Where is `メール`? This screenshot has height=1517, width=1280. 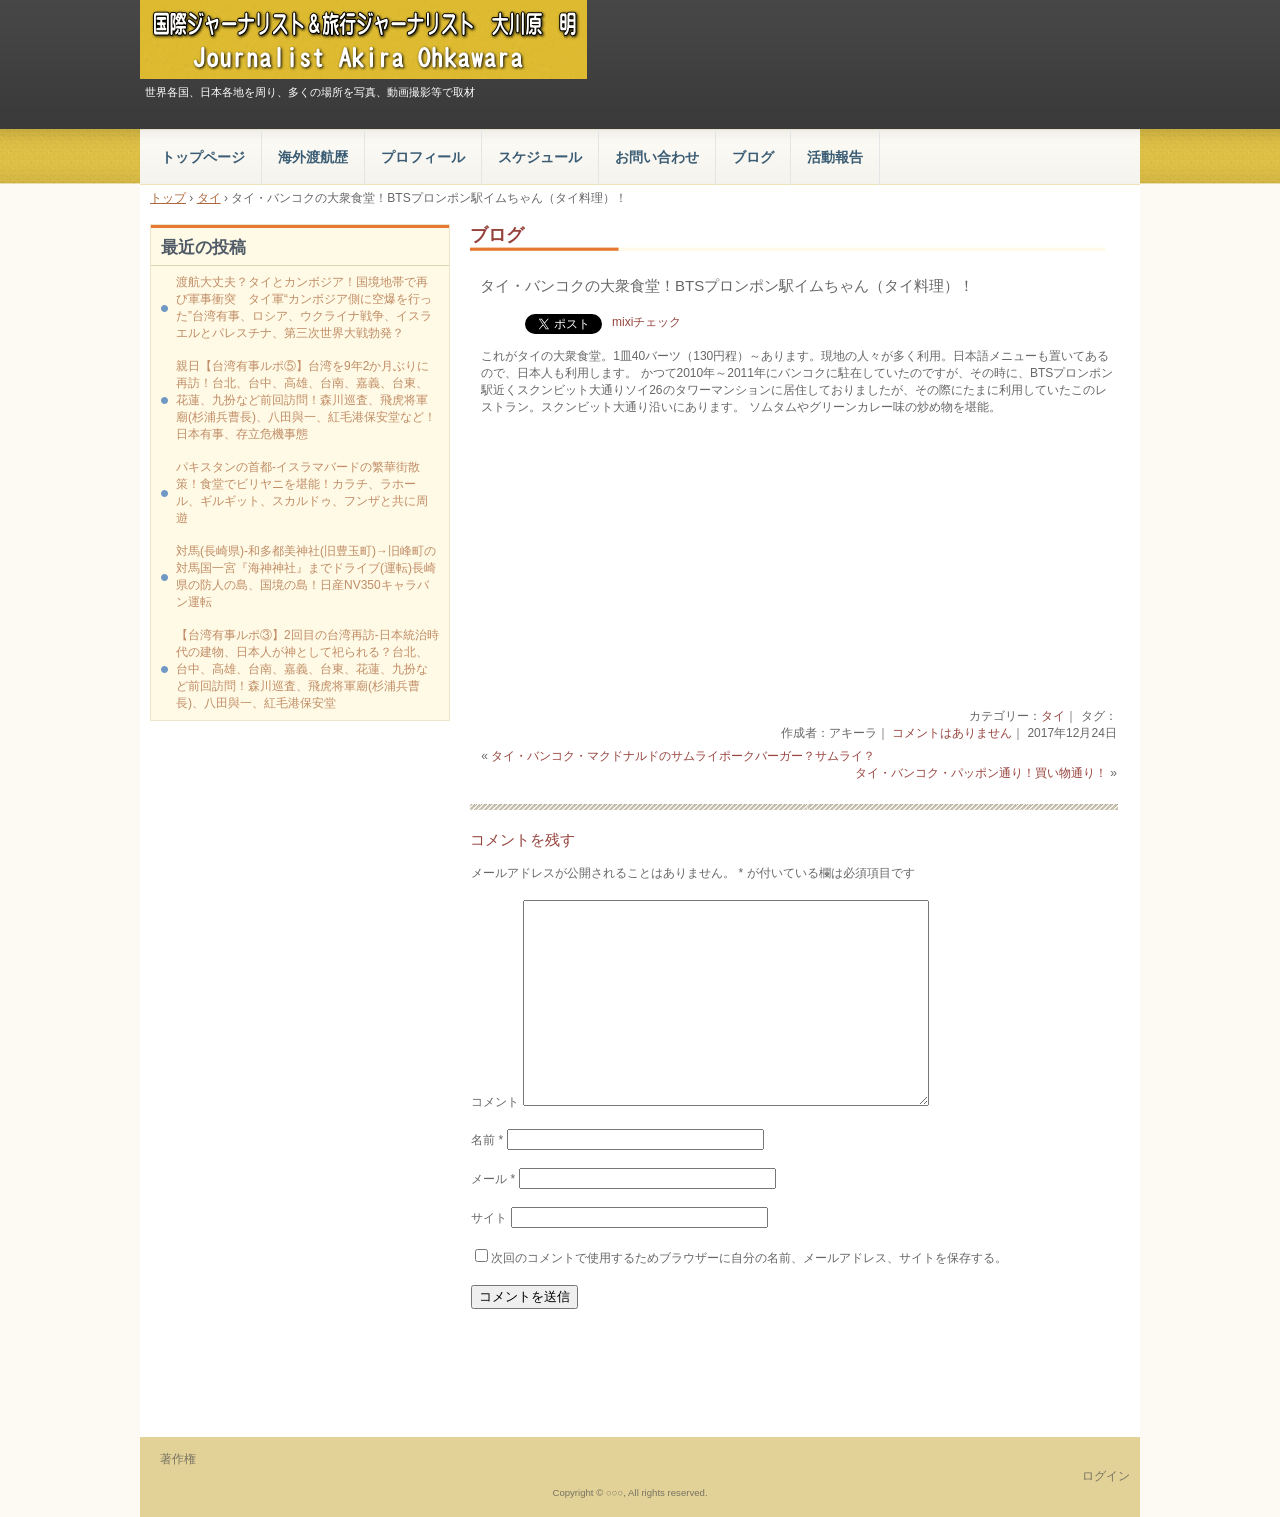 メール is located at coordinates (493, 1179).